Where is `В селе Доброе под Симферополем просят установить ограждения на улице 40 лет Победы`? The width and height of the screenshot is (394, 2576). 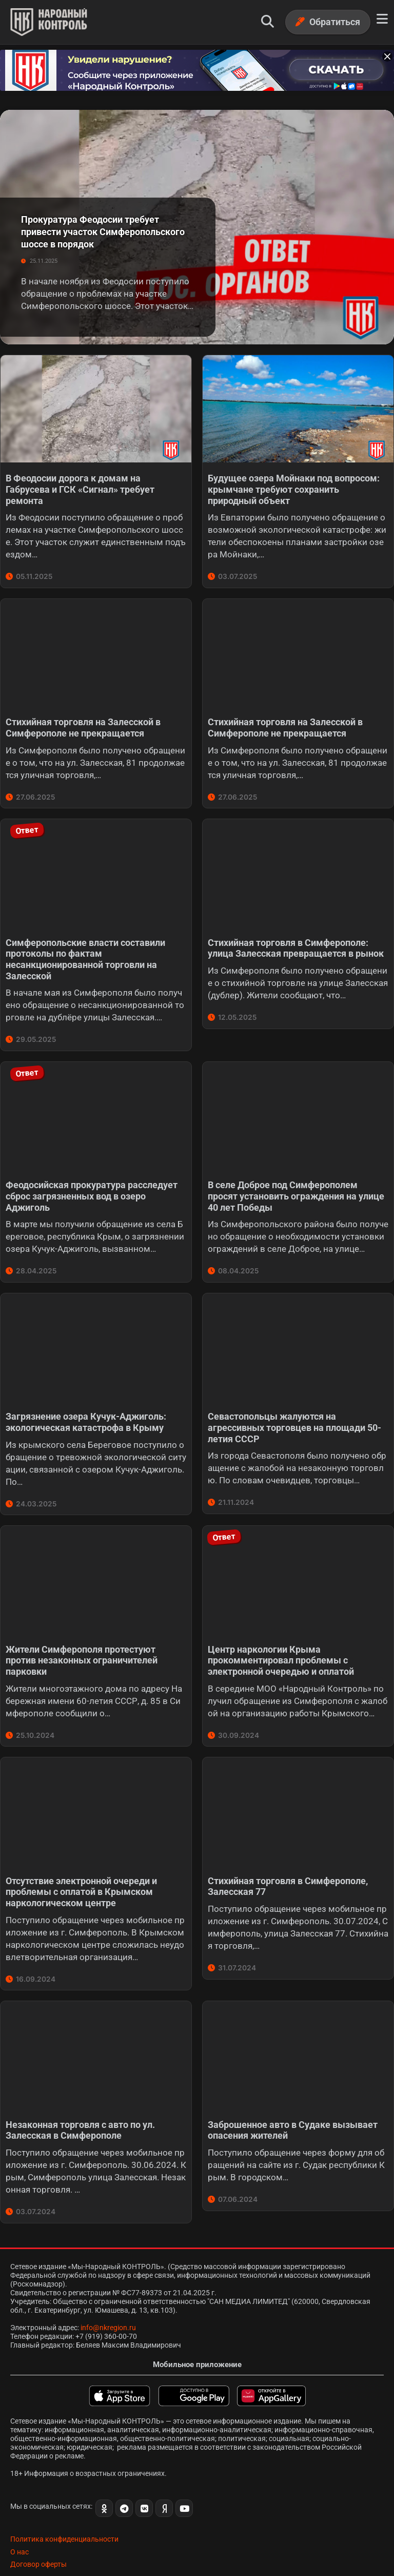 В селе Доброе под Симферополем просят установить ограждения на улице 40 лет Победы is located at coordinates (296, 1186).